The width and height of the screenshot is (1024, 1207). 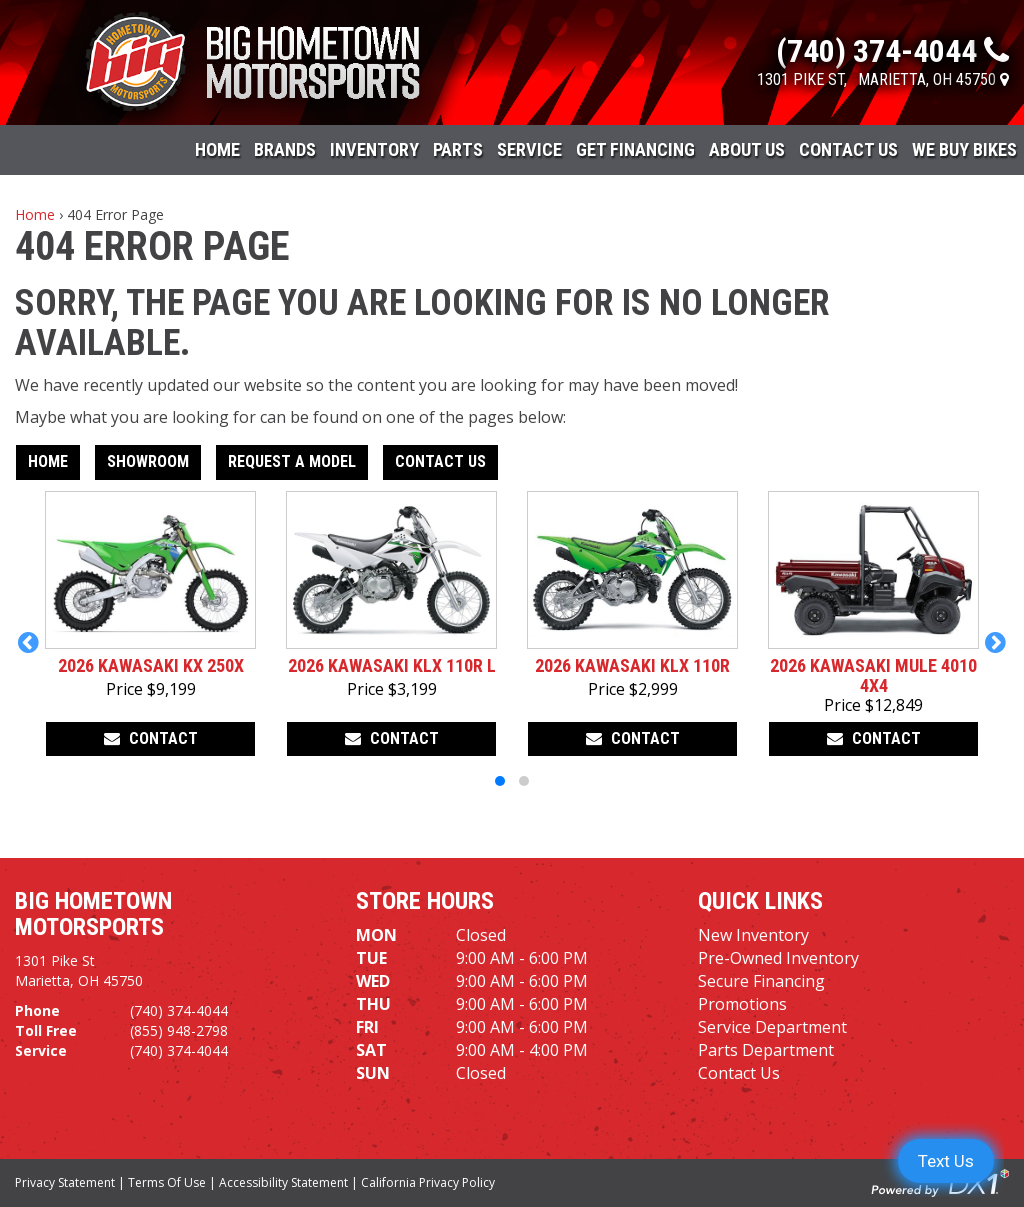 What do you see at coordinates (772, 1027) in the screenshot?
I see `Service Department` at bounding box center [772, 1027].